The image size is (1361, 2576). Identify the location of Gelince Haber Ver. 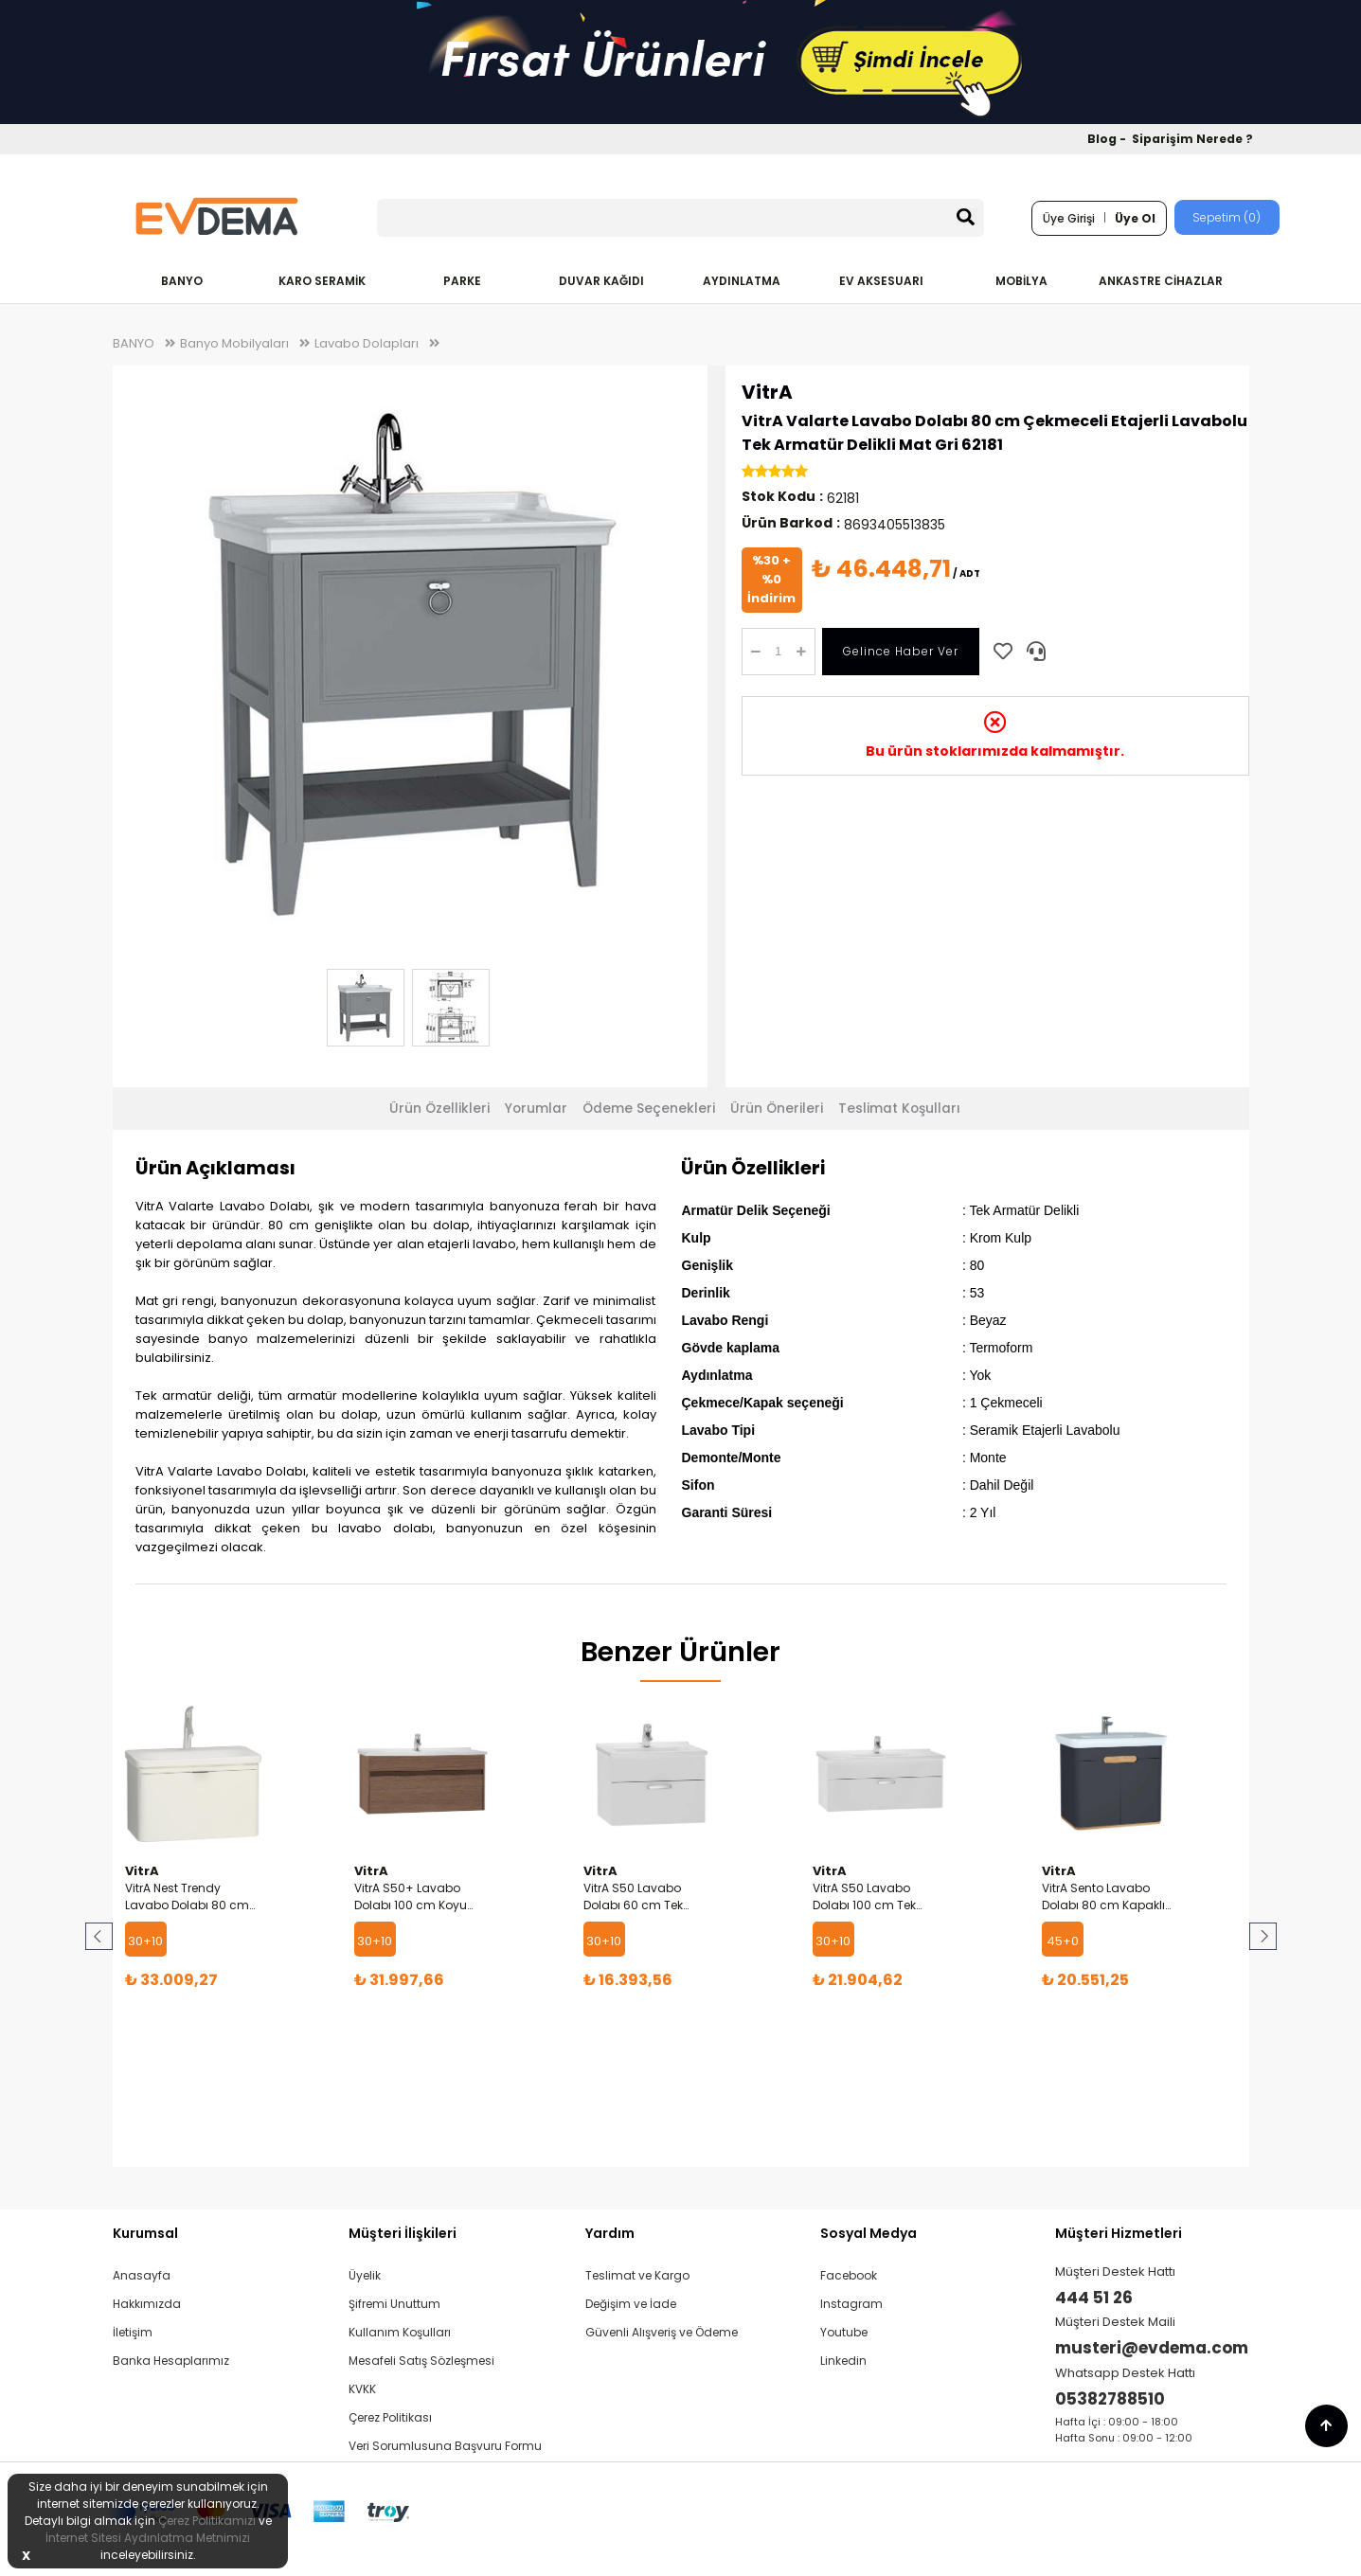
(900, 651).